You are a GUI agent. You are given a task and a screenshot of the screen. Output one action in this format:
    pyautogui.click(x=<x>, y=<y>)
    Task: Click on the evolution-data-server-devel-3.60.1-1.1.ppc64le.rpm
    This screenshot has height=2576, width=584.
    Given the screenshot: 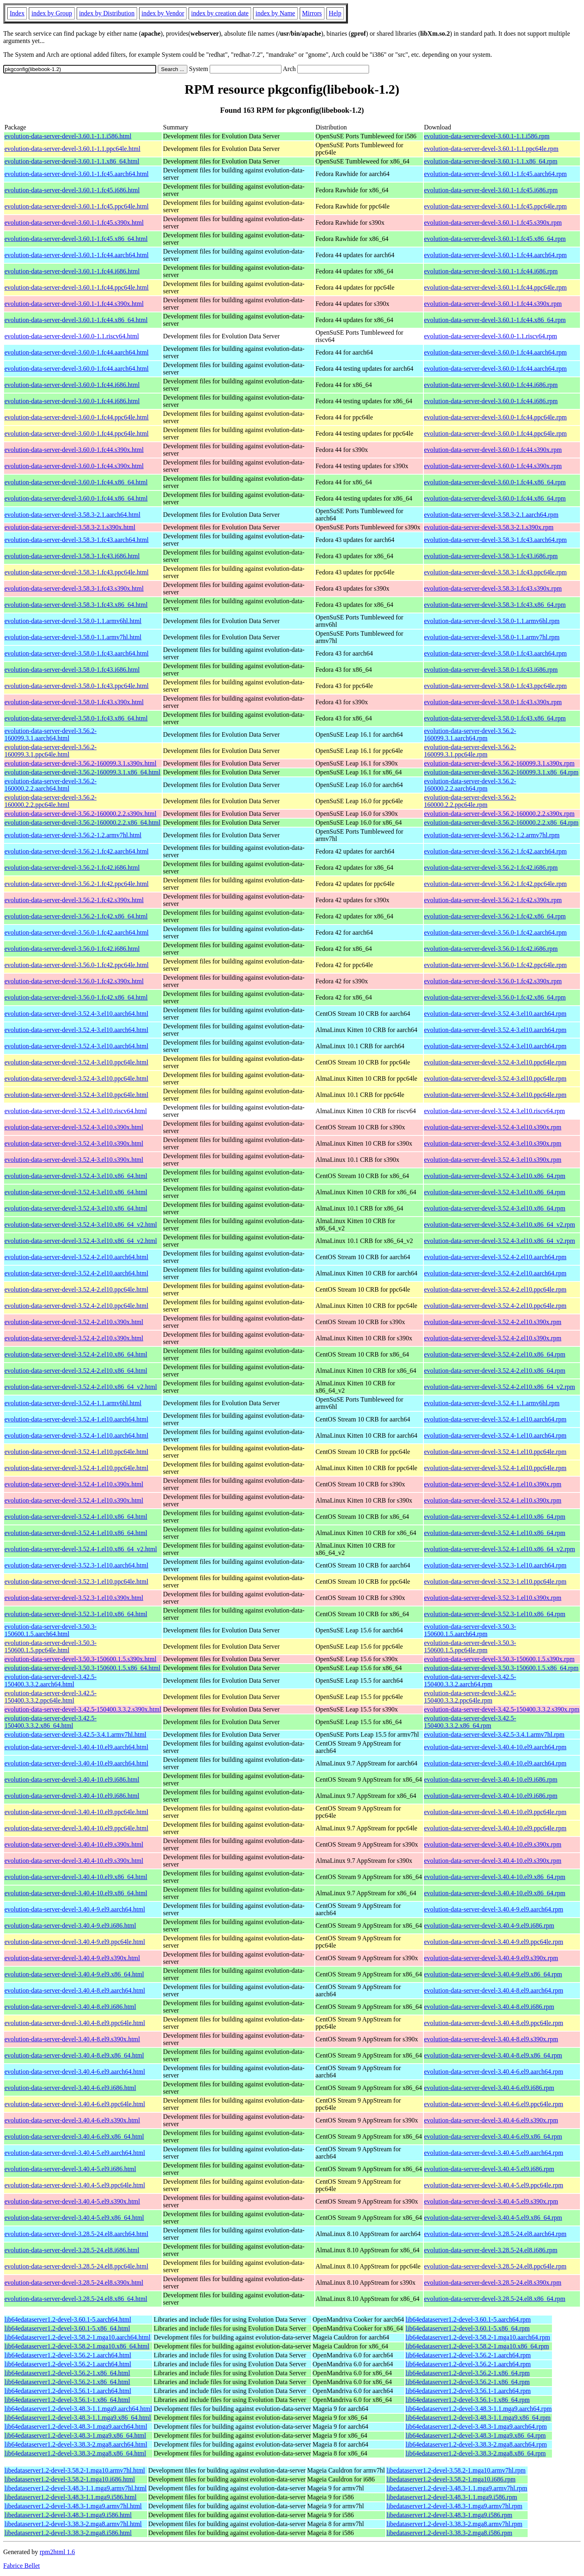 What is the action you would take?
    pyautogui.click(x=491, y=148)
    